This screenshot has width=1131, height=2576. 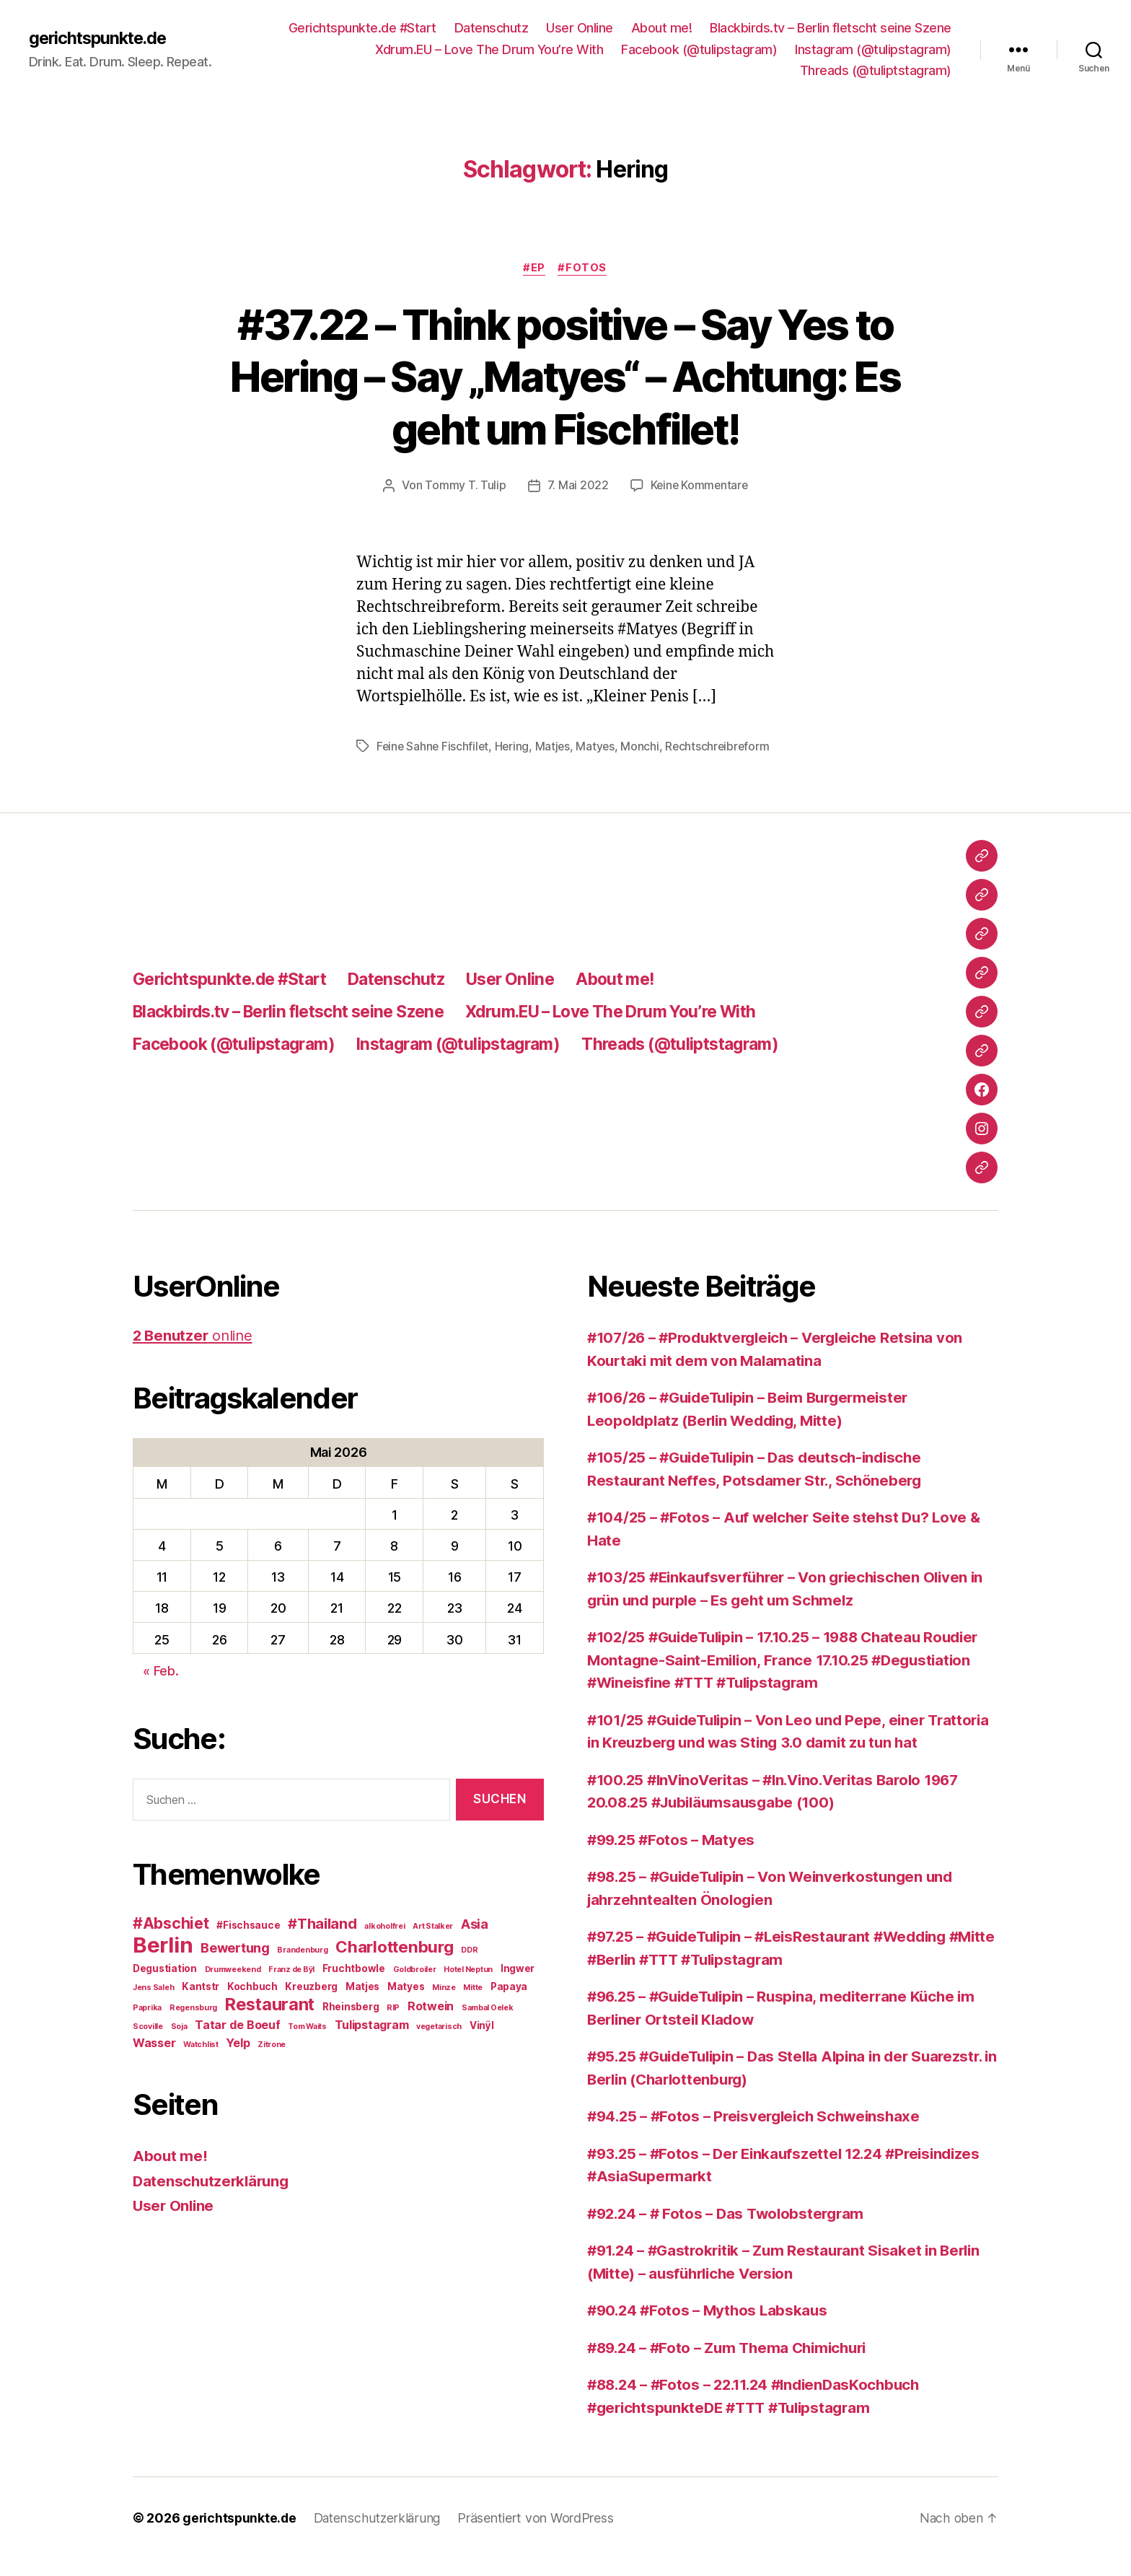 I want to click on RIP [RIP (2 Einträge)], so click(x=393, y=2025).